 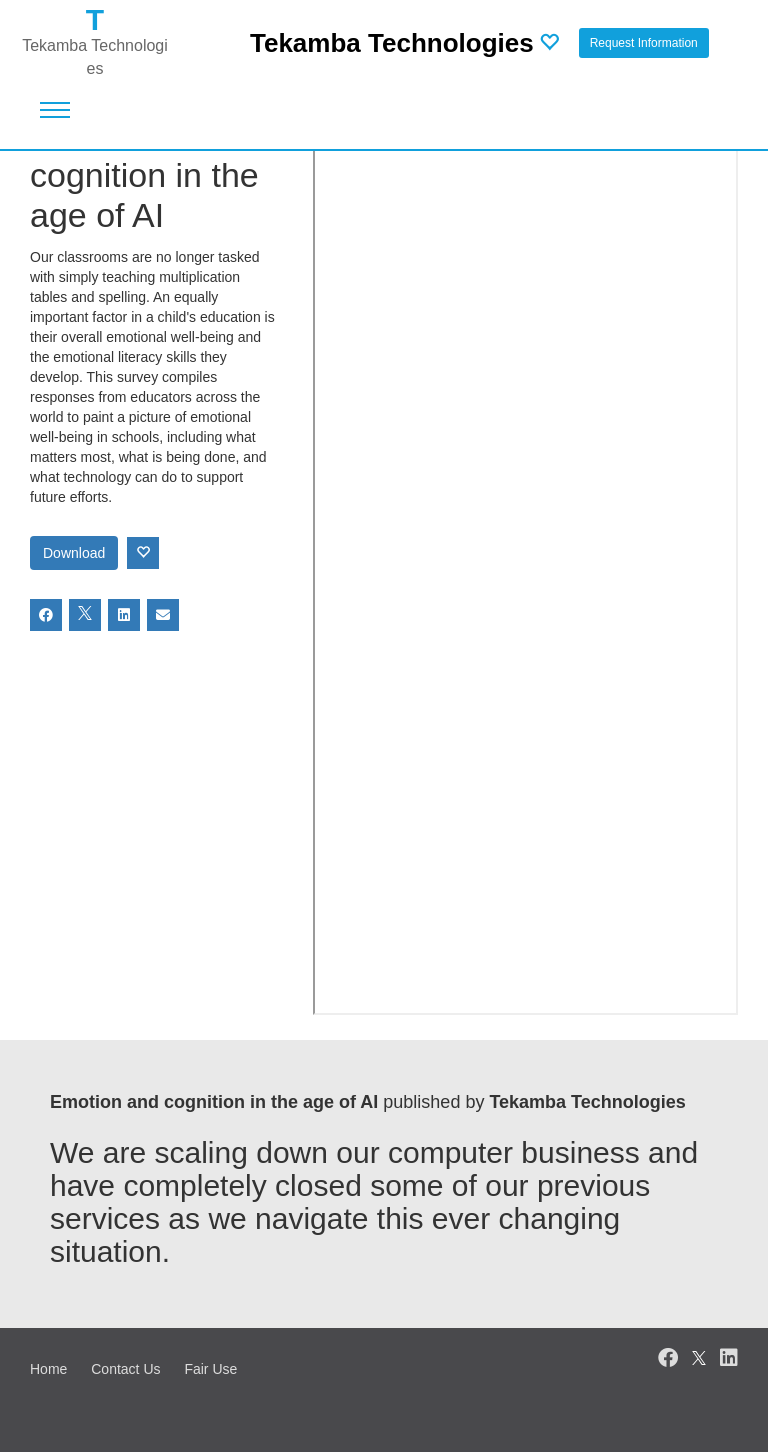 What do you see at coordinates (125, 1369) in the screenshot?
I see `Contact Us` at bounding box center [125, 1369].